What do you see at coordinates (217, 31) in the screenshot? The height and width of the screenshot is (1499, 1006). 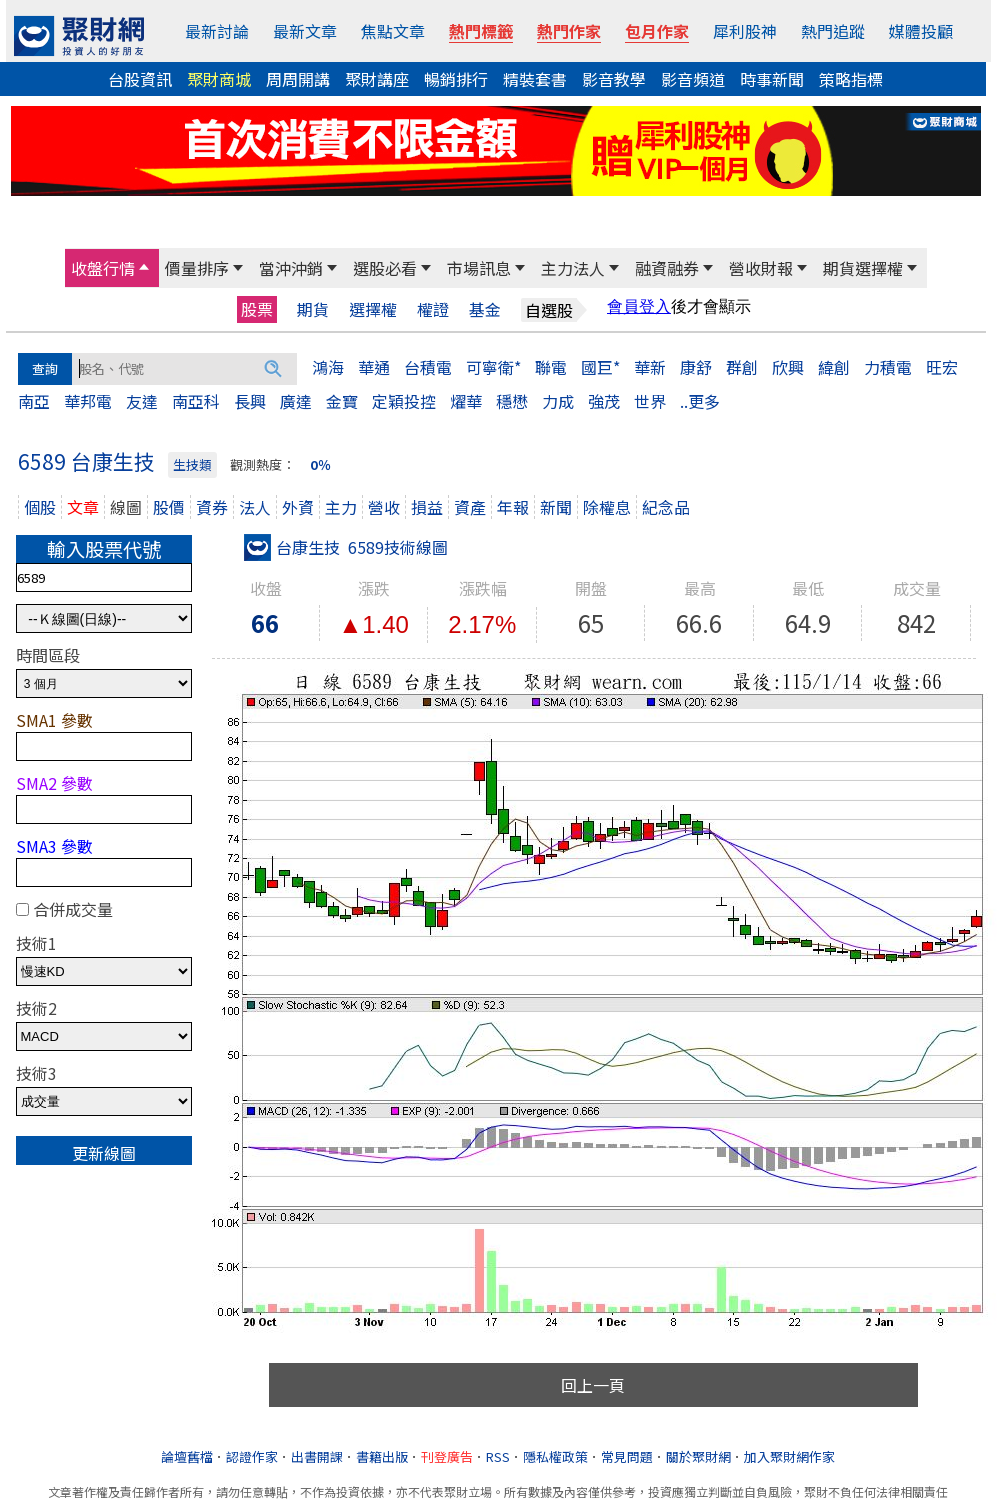 I see `最新討論` at bounding box center [217, 31].